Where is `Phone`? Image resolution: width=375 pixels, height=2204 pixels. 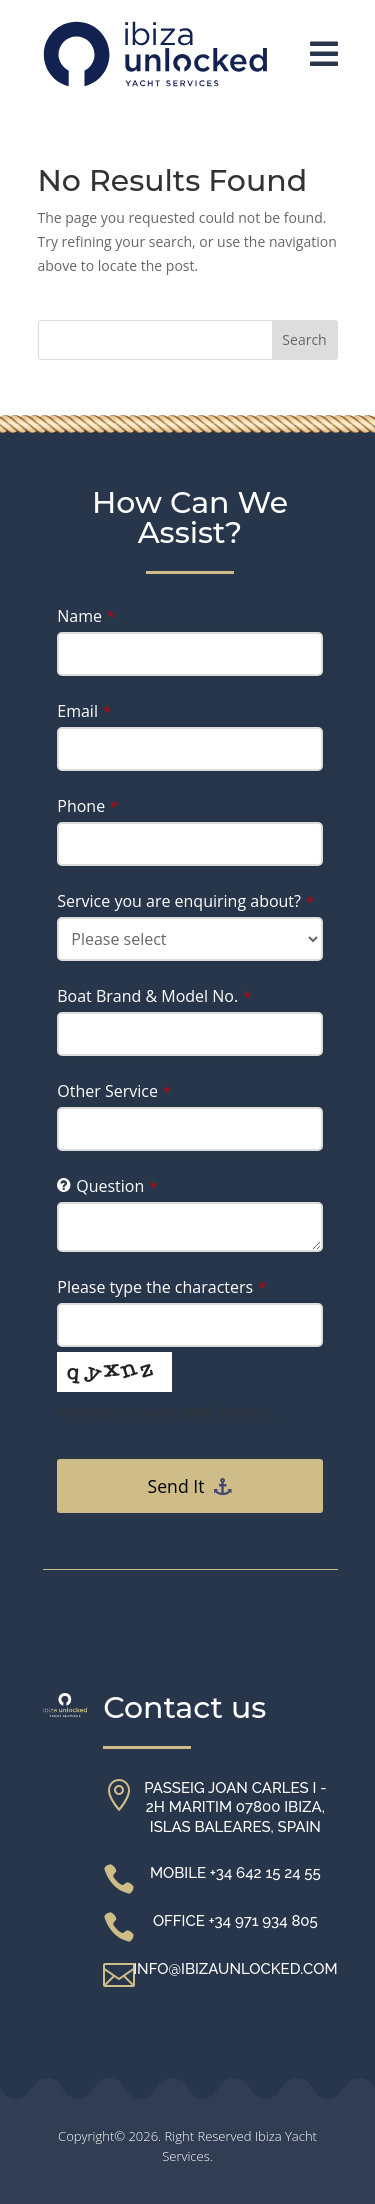 Phone is located at coordinates (87, 806).